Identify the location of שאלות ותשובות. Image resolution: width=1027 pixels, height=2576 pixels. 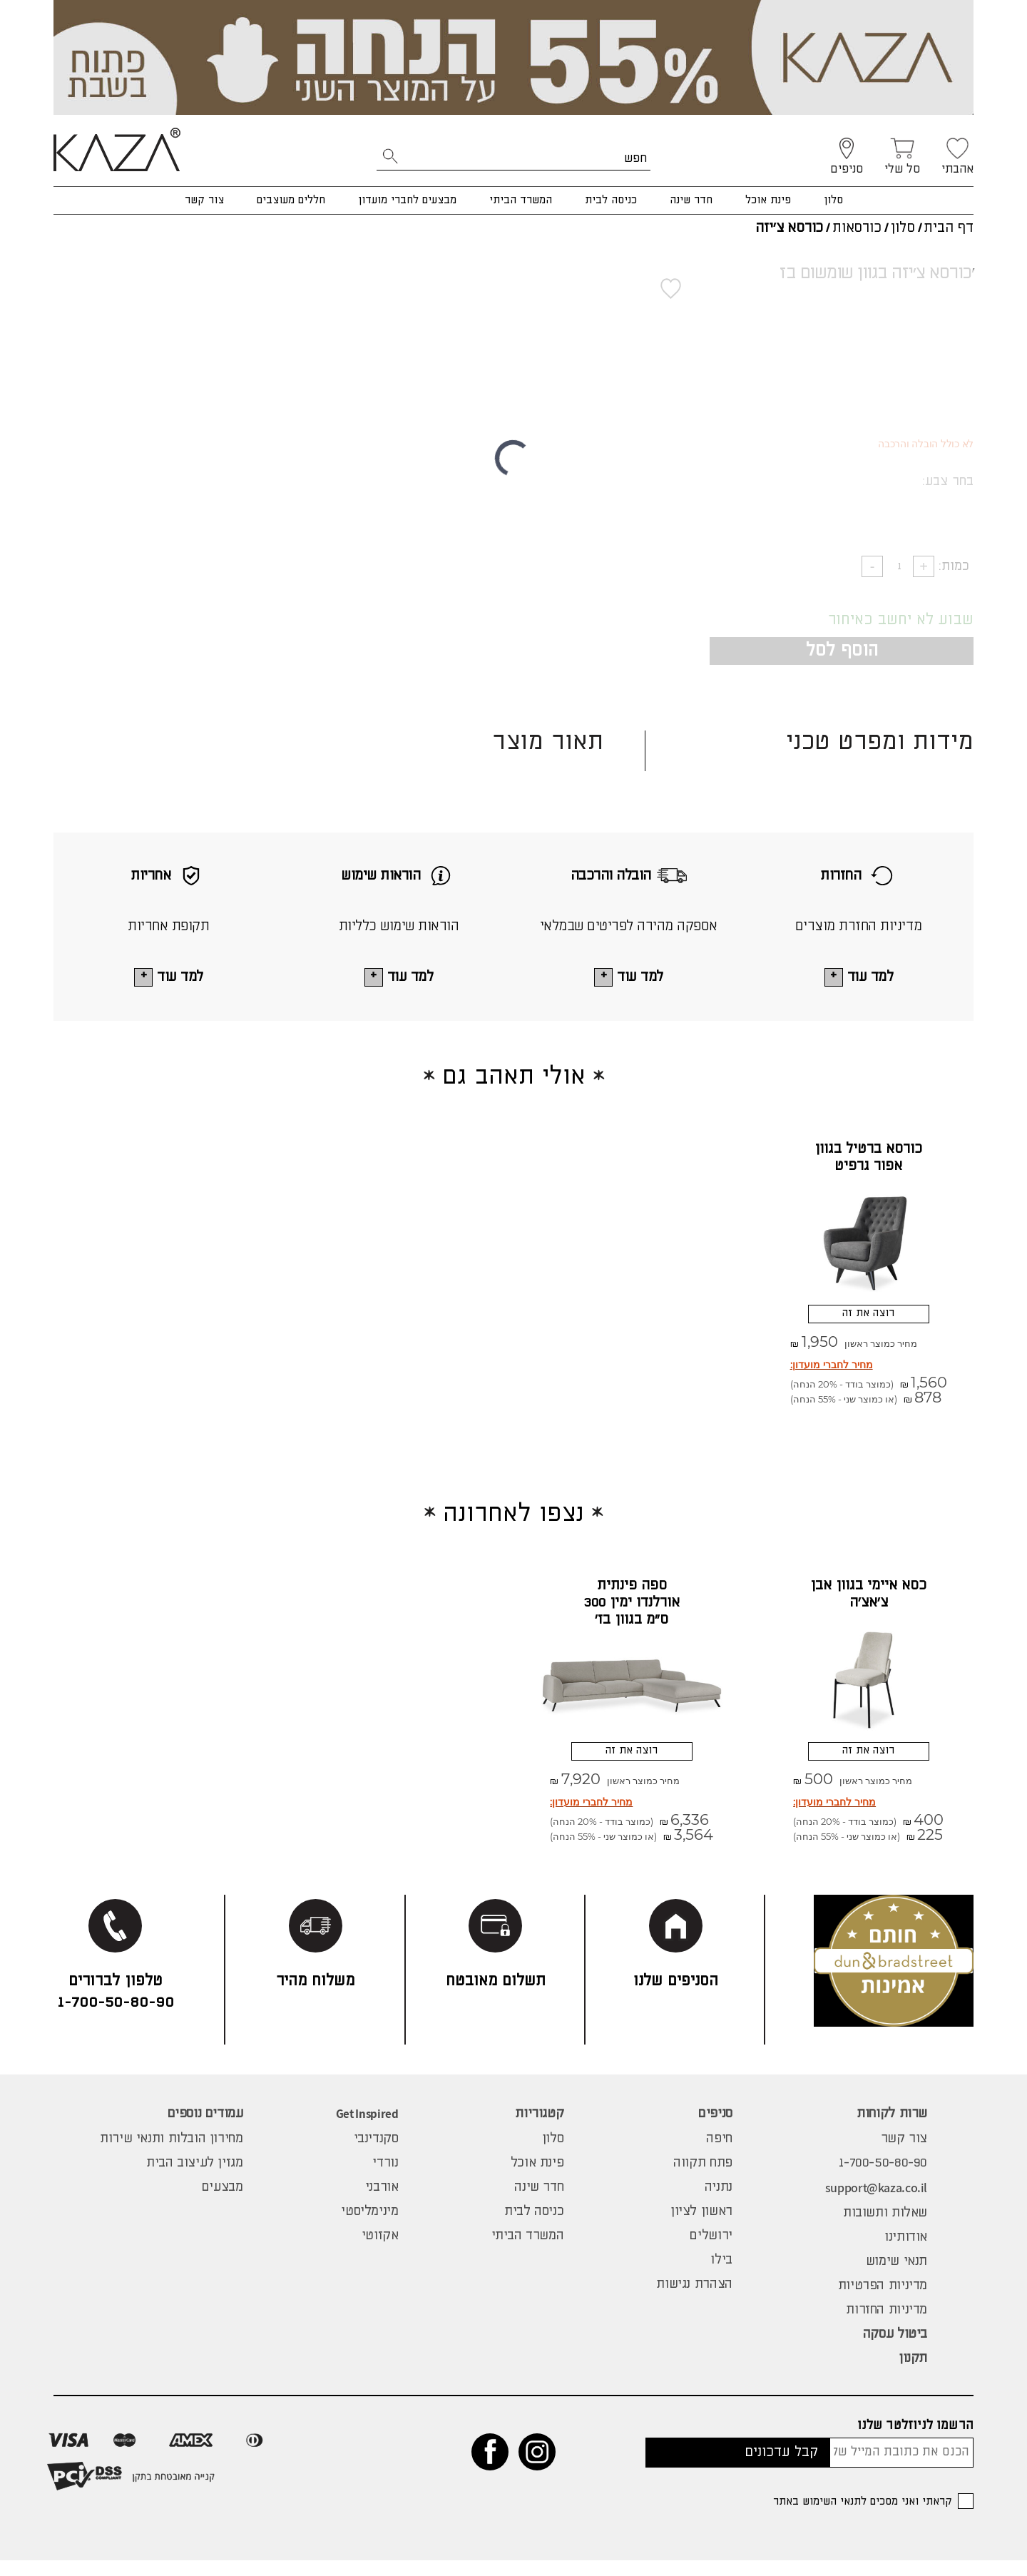
(885, 2228).